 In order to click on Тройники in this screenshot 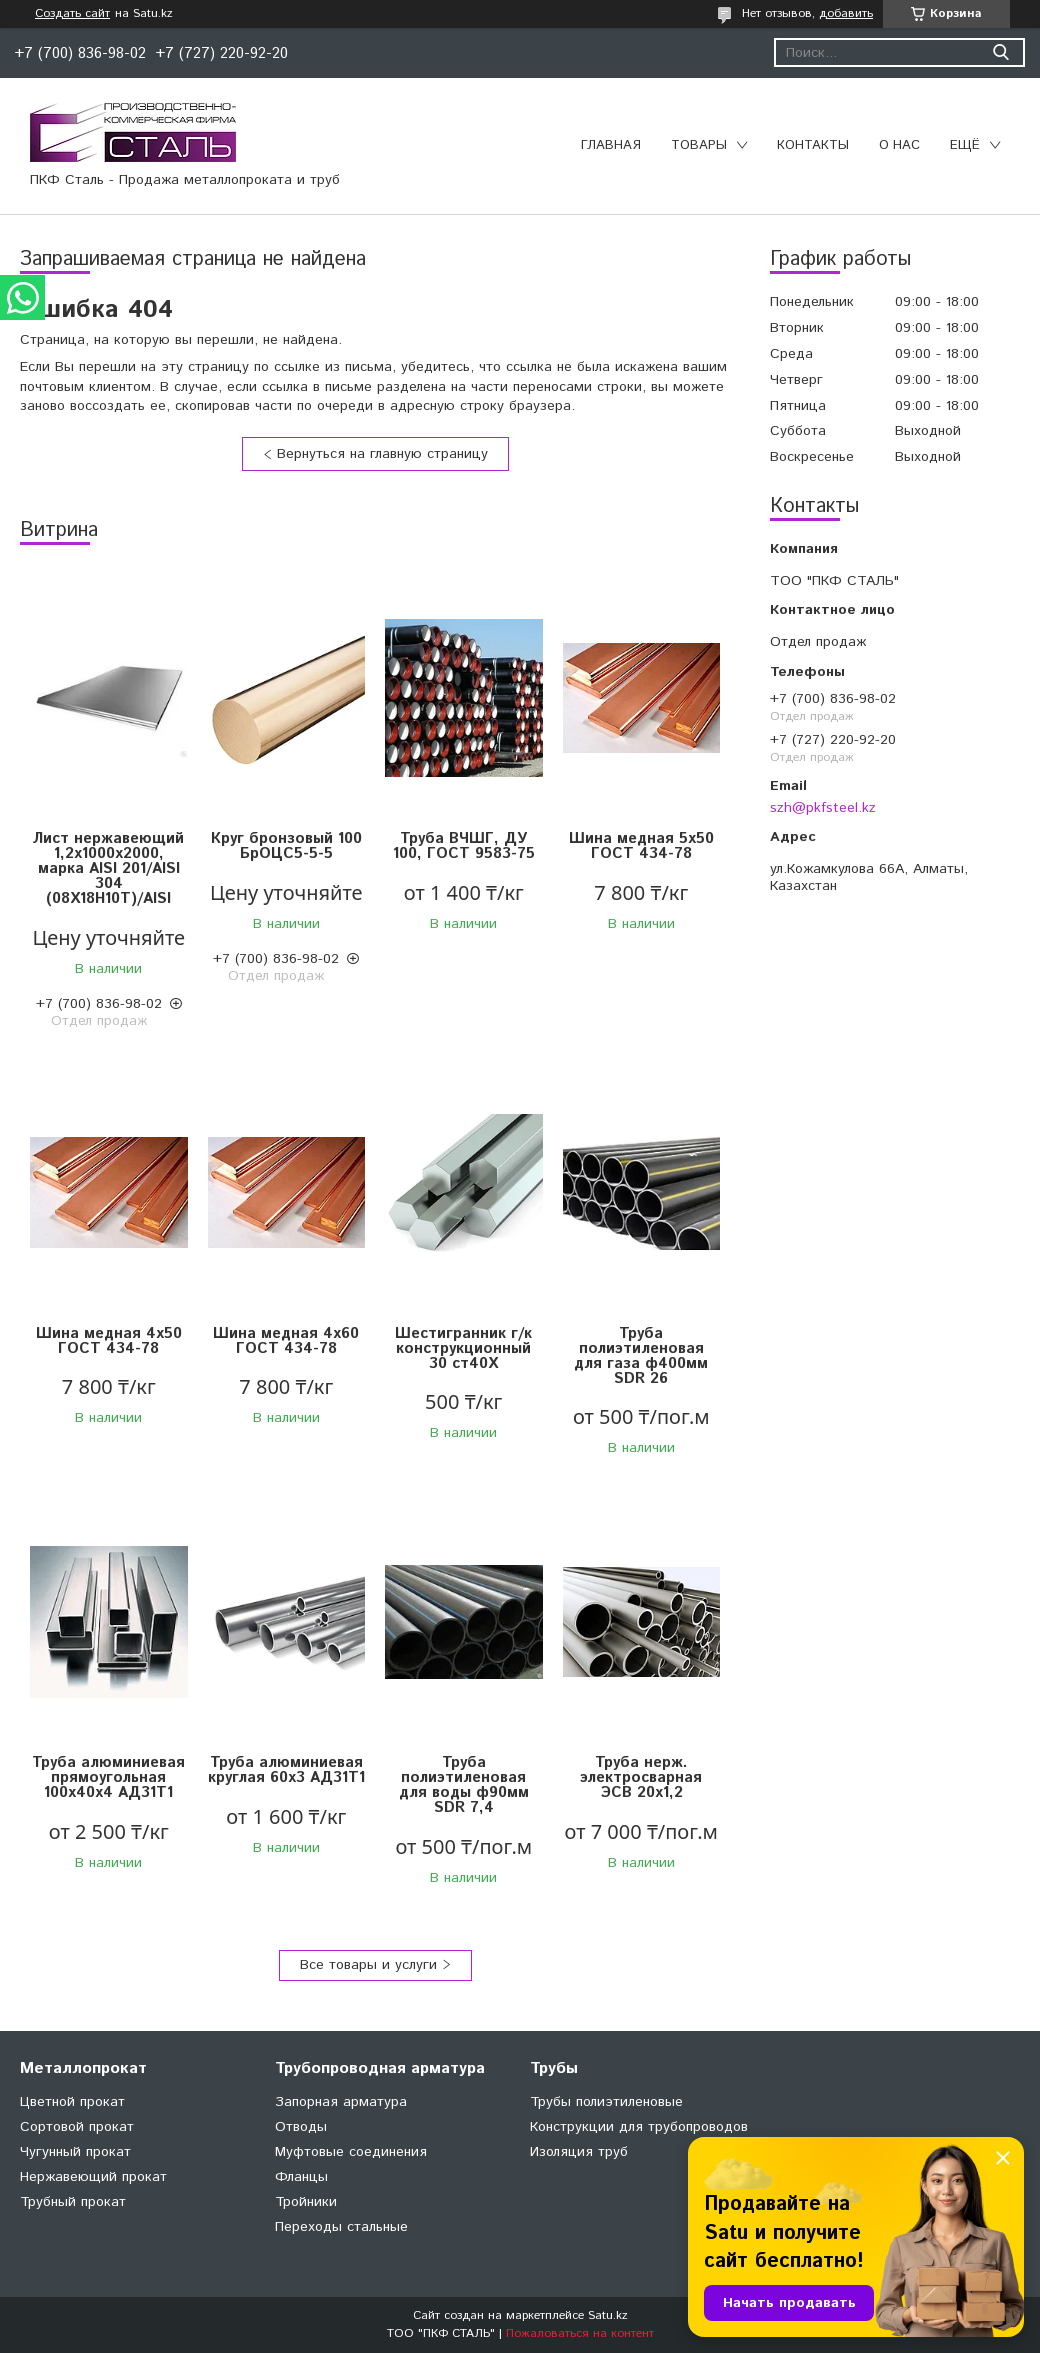, I will do `click(306, 2202)`.